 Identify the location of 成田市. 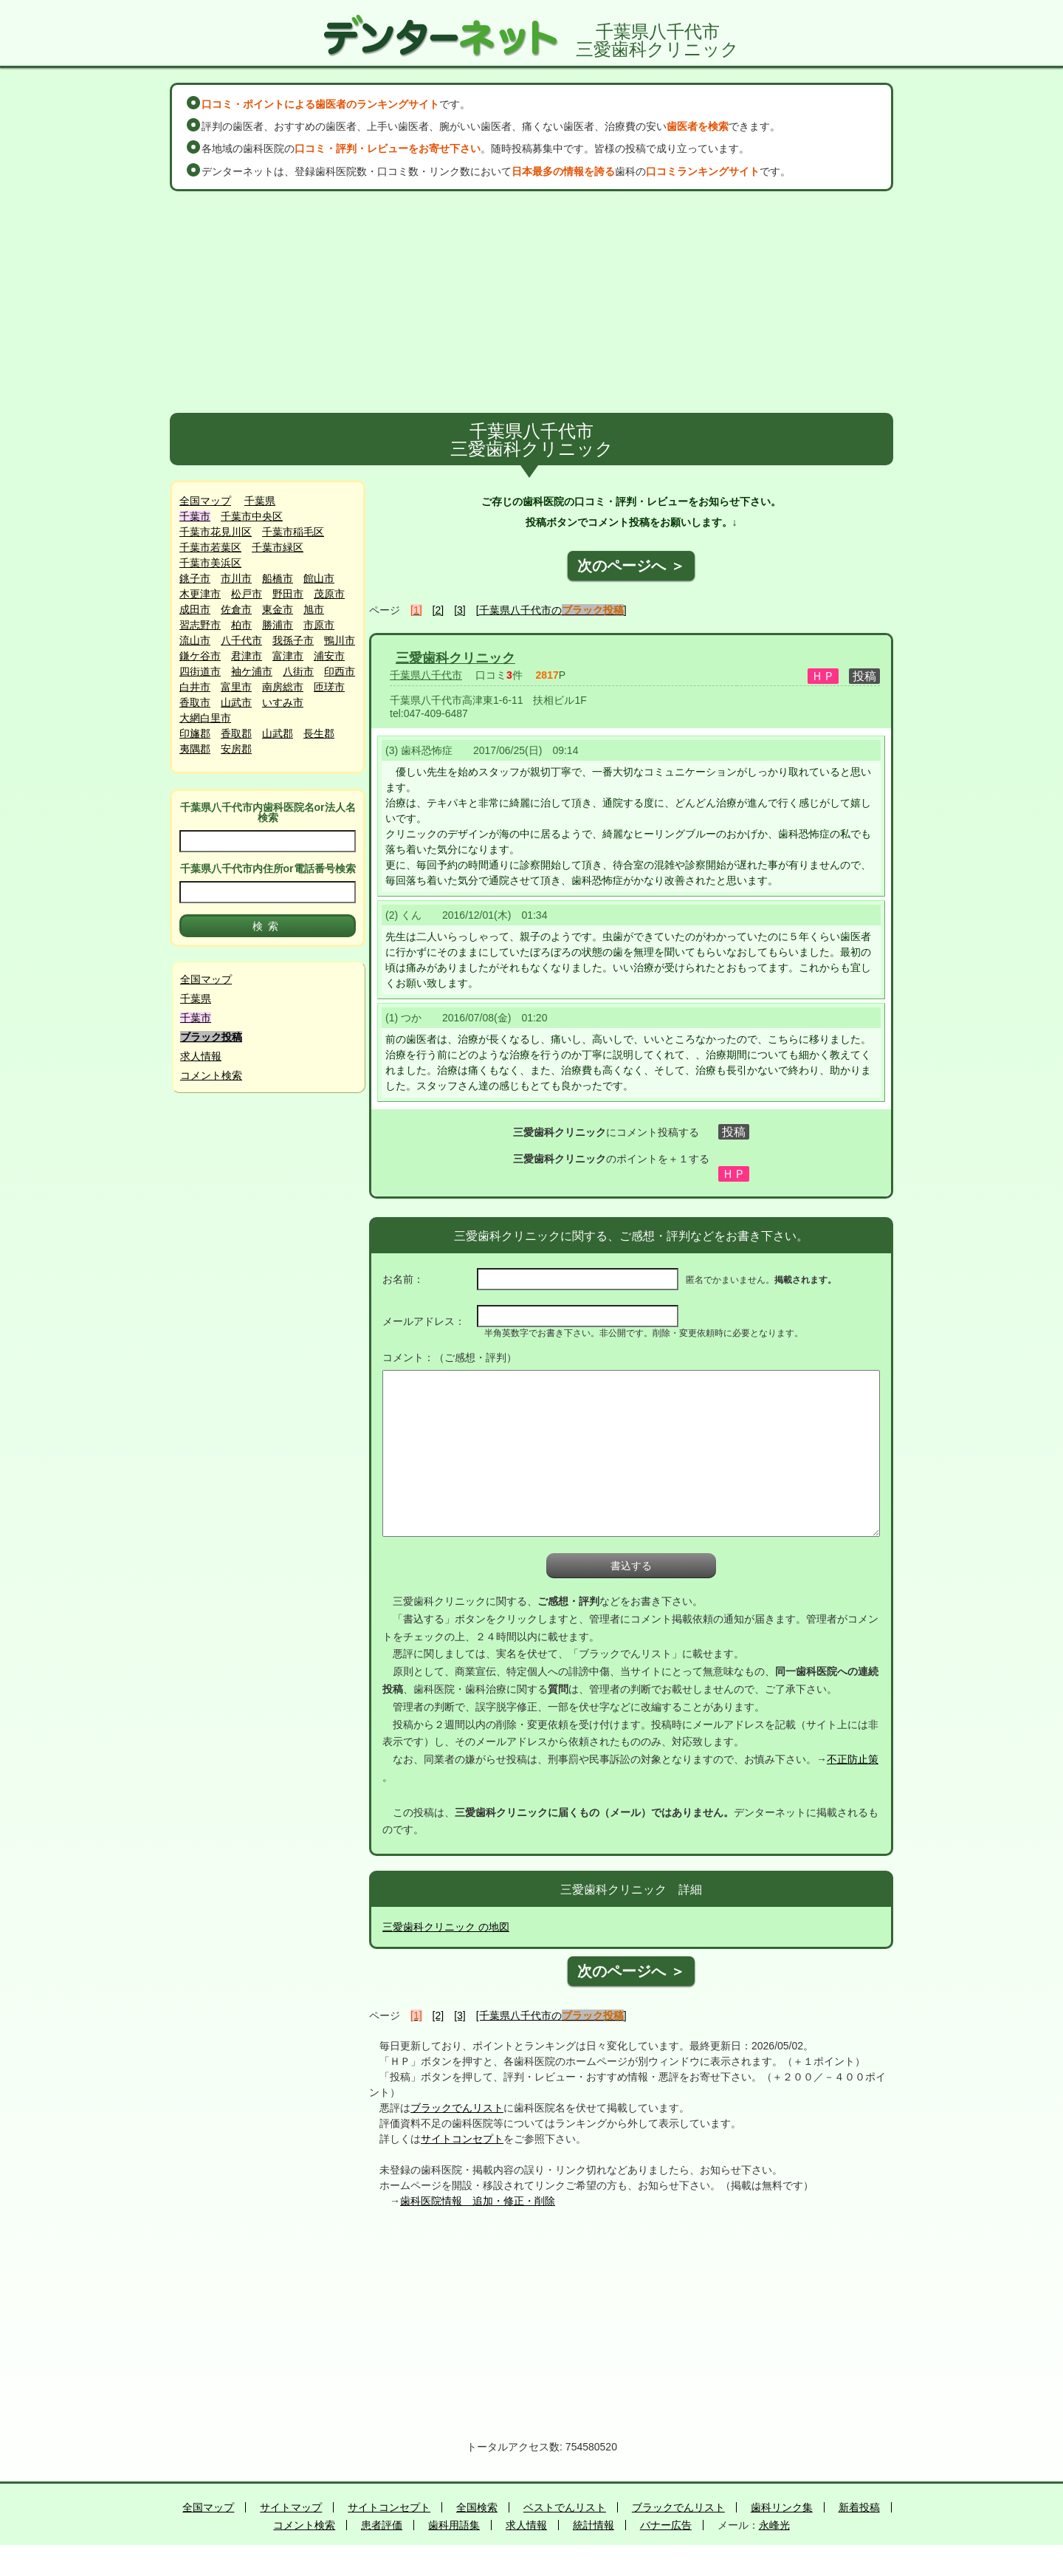
(194, 609).